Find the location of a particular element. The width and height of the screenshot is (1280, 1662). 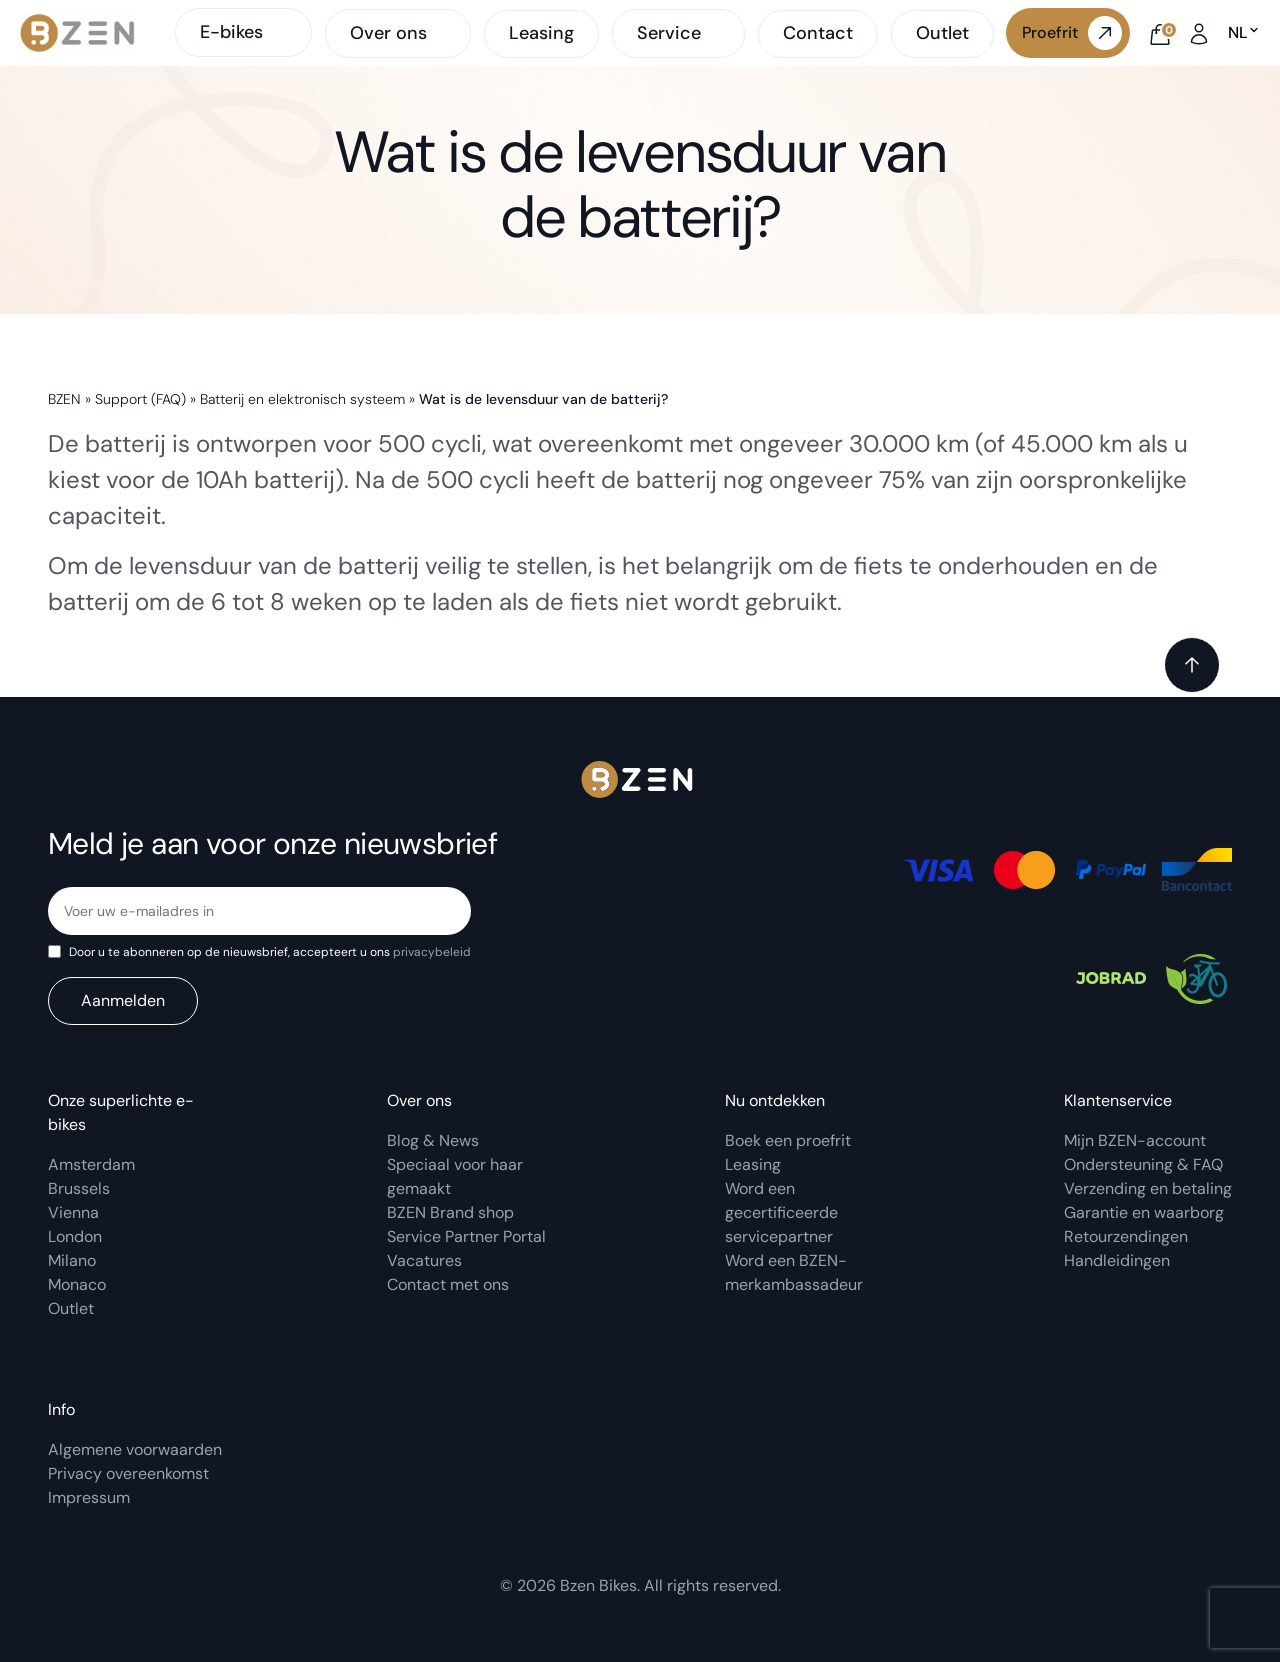

Vacatures is located at coordinates (424, 1260).